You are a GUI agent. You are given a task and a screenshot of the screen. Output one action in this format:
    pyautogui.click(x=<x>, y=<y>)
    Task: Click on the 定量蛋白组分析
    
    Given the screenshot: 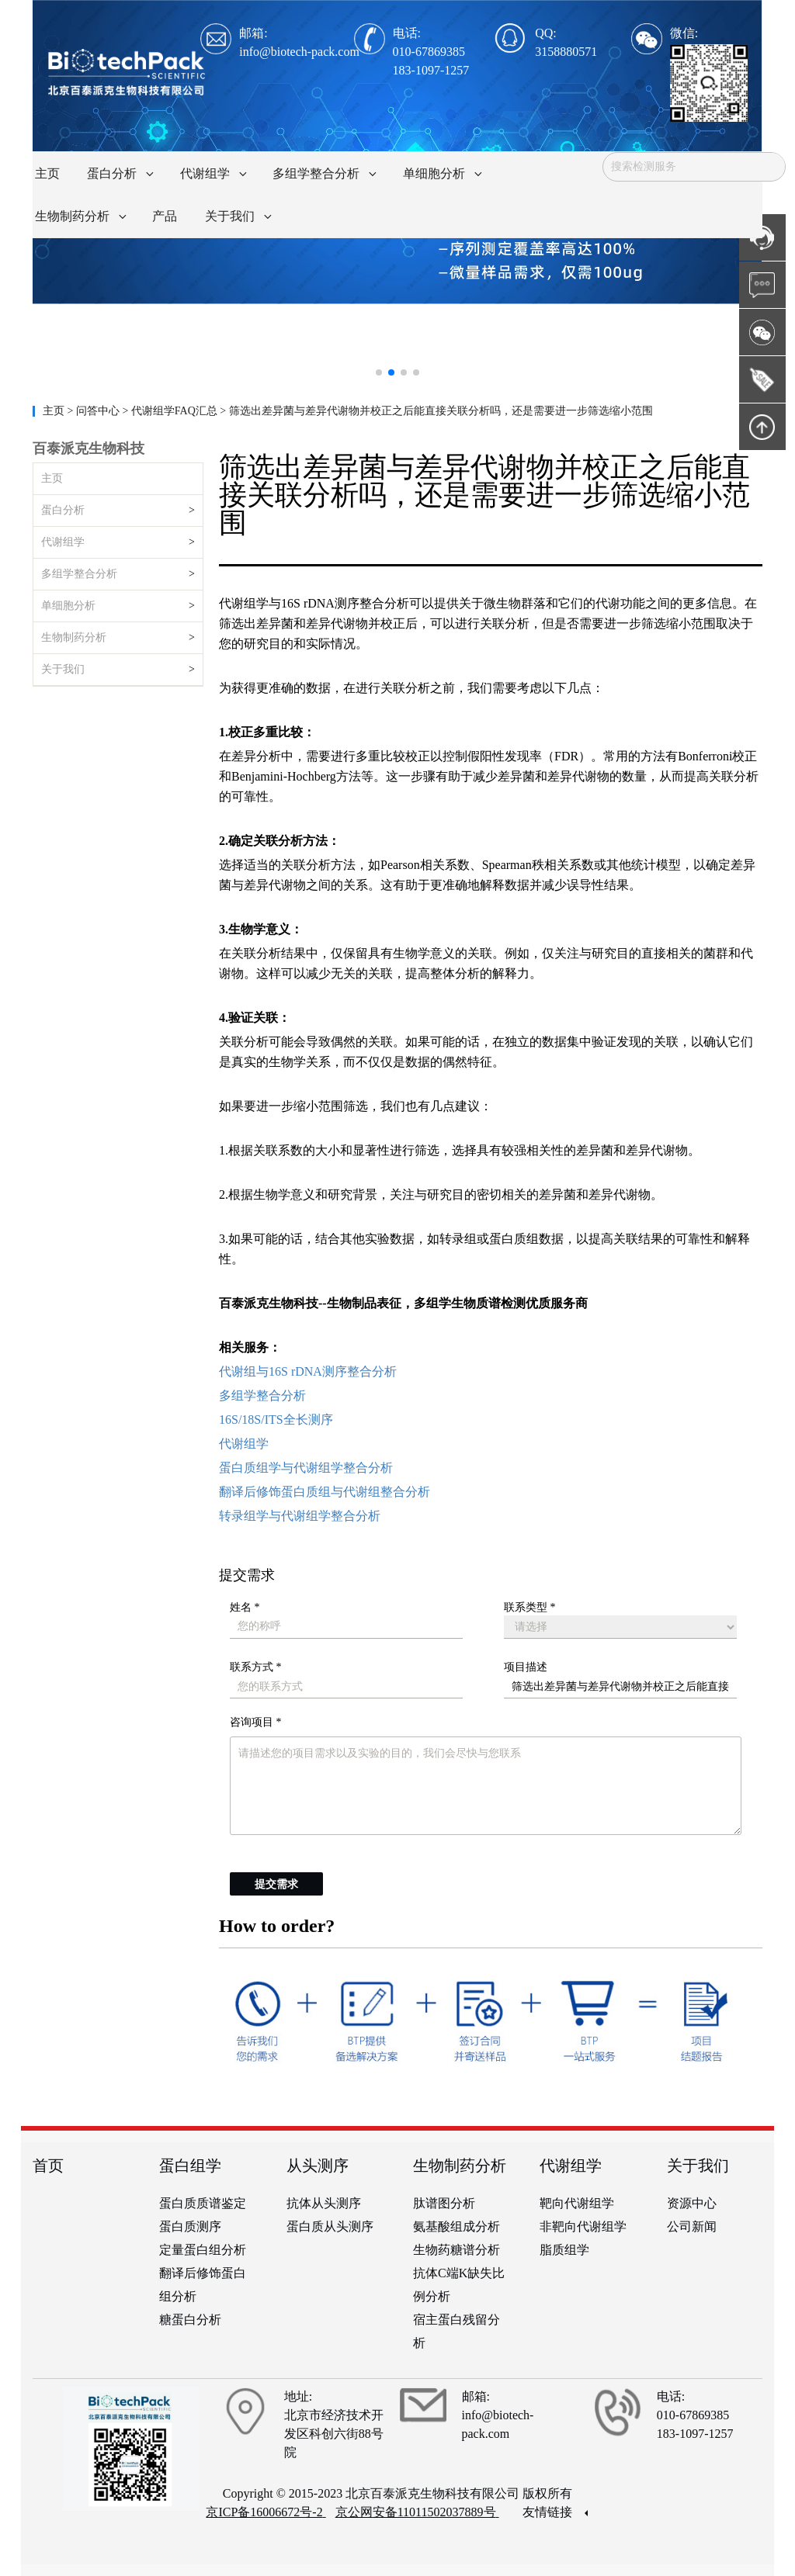 What is the action you would take?
    pyautogui.click(x=202, y=2249)
    